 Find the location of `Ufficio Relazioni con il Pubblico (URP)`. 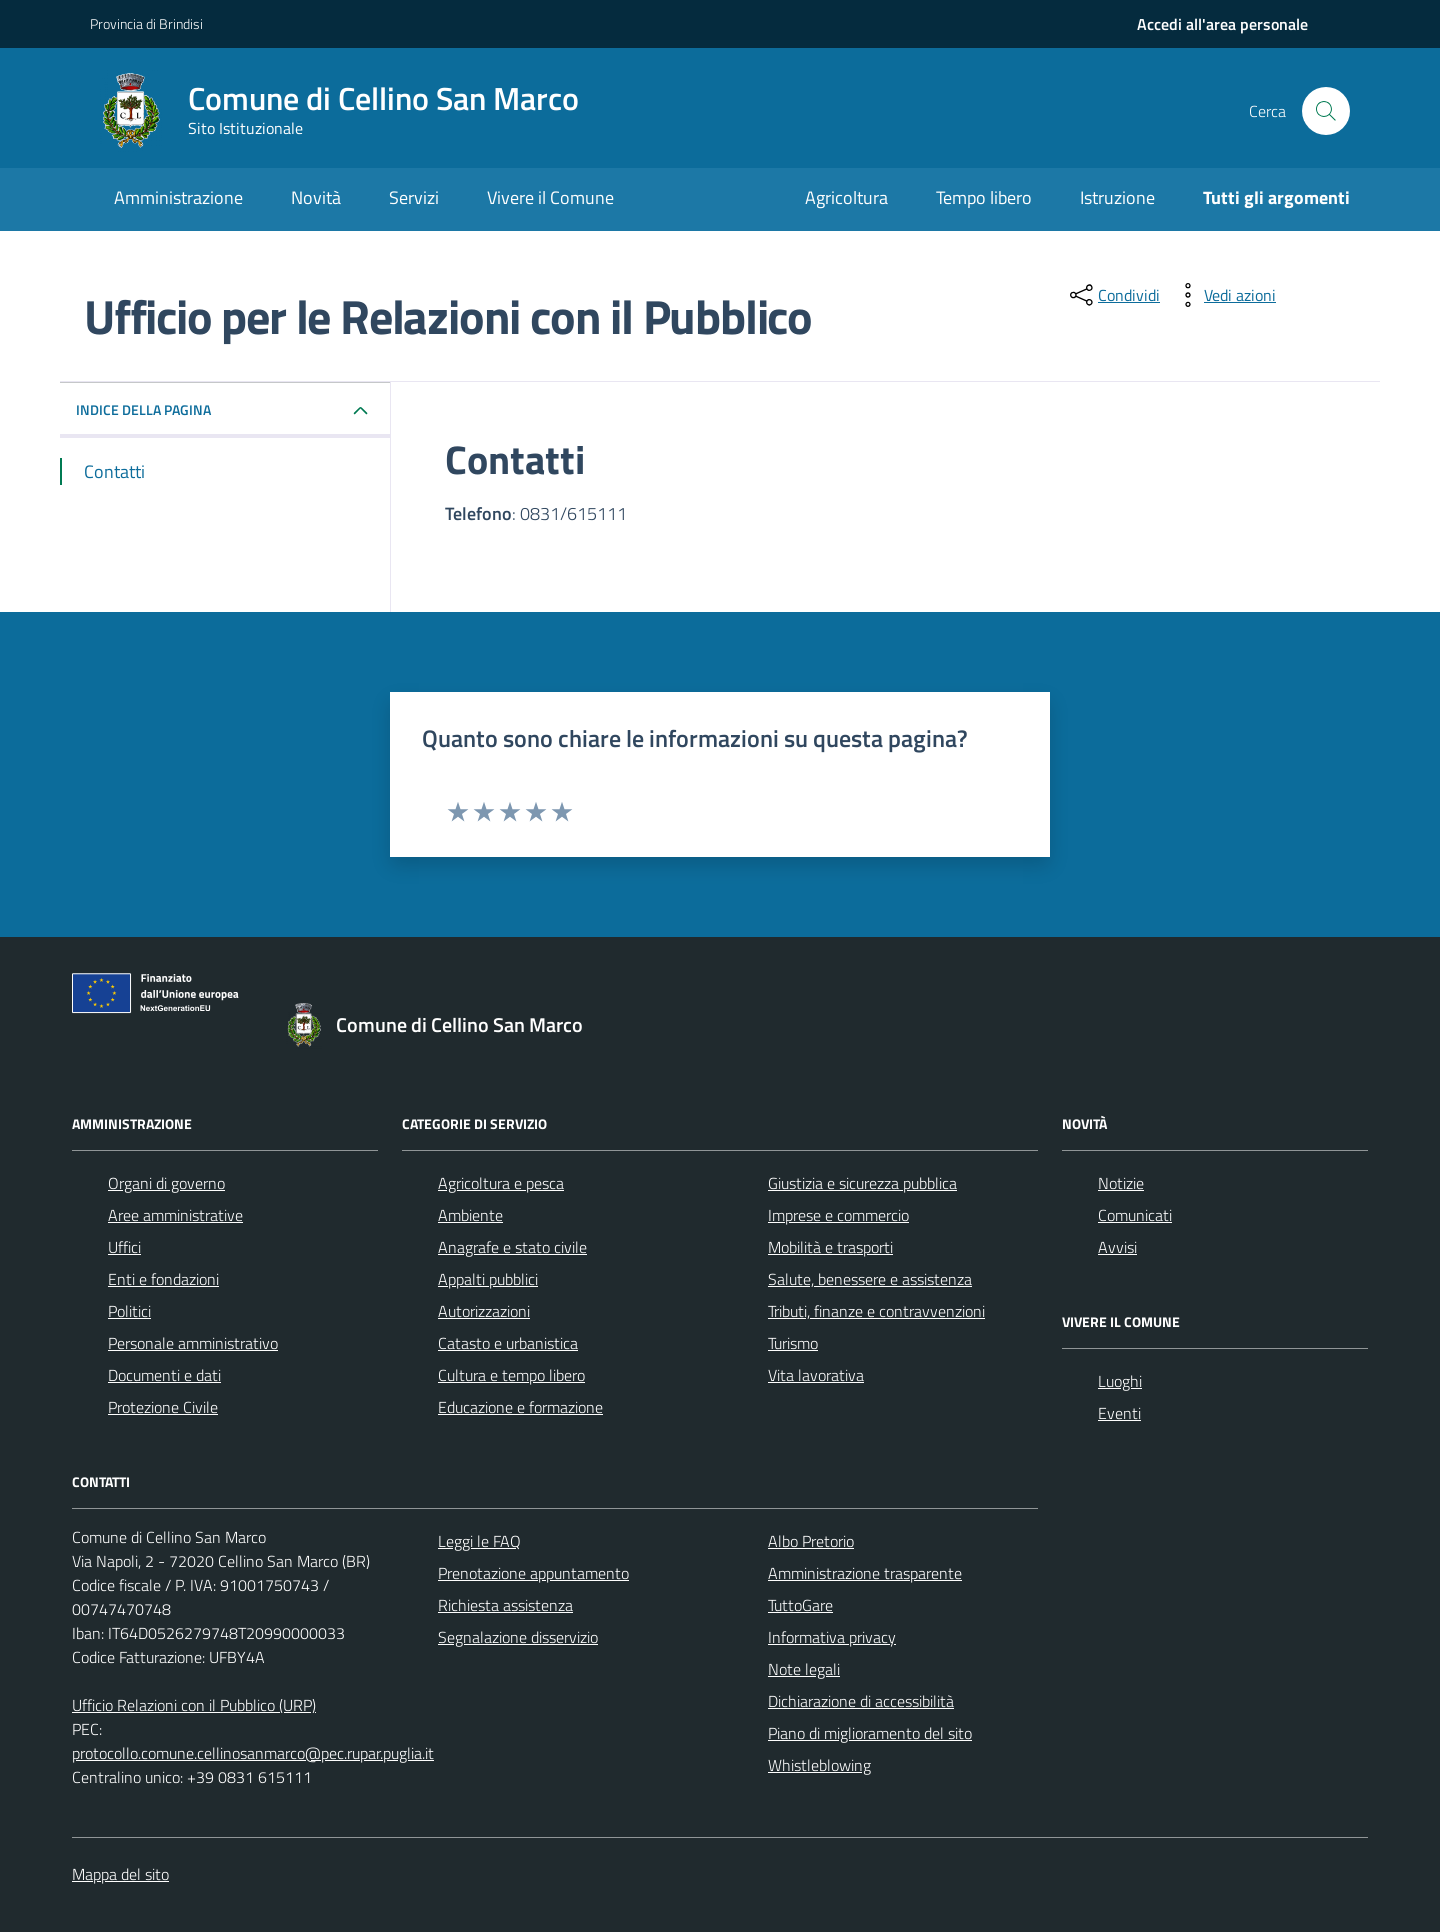

Ufficio Relazioni con il Pubblico (URP) is located at coordinates (194, 1705).